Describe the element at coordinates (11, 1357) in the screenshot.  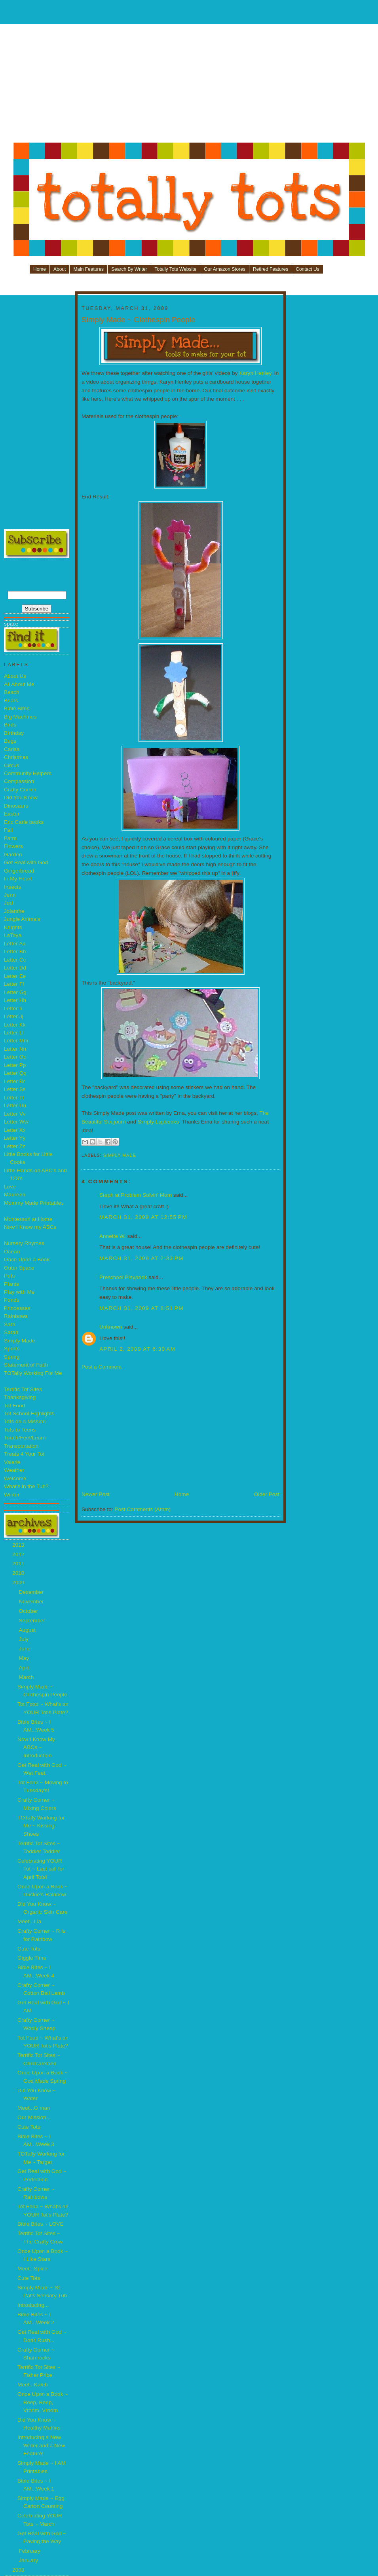
I see `Spring` at that location.